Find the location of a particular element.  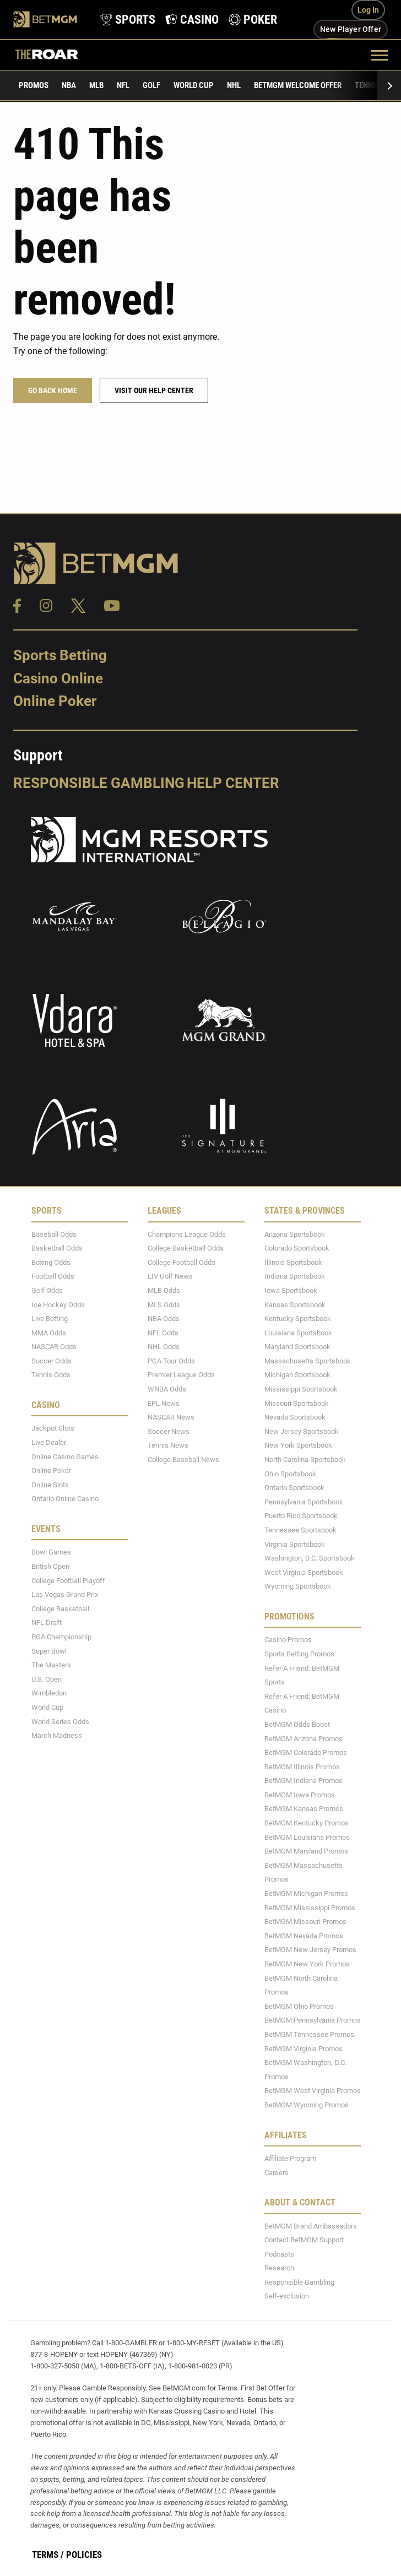

Golf is located at coordinates (151, 85).